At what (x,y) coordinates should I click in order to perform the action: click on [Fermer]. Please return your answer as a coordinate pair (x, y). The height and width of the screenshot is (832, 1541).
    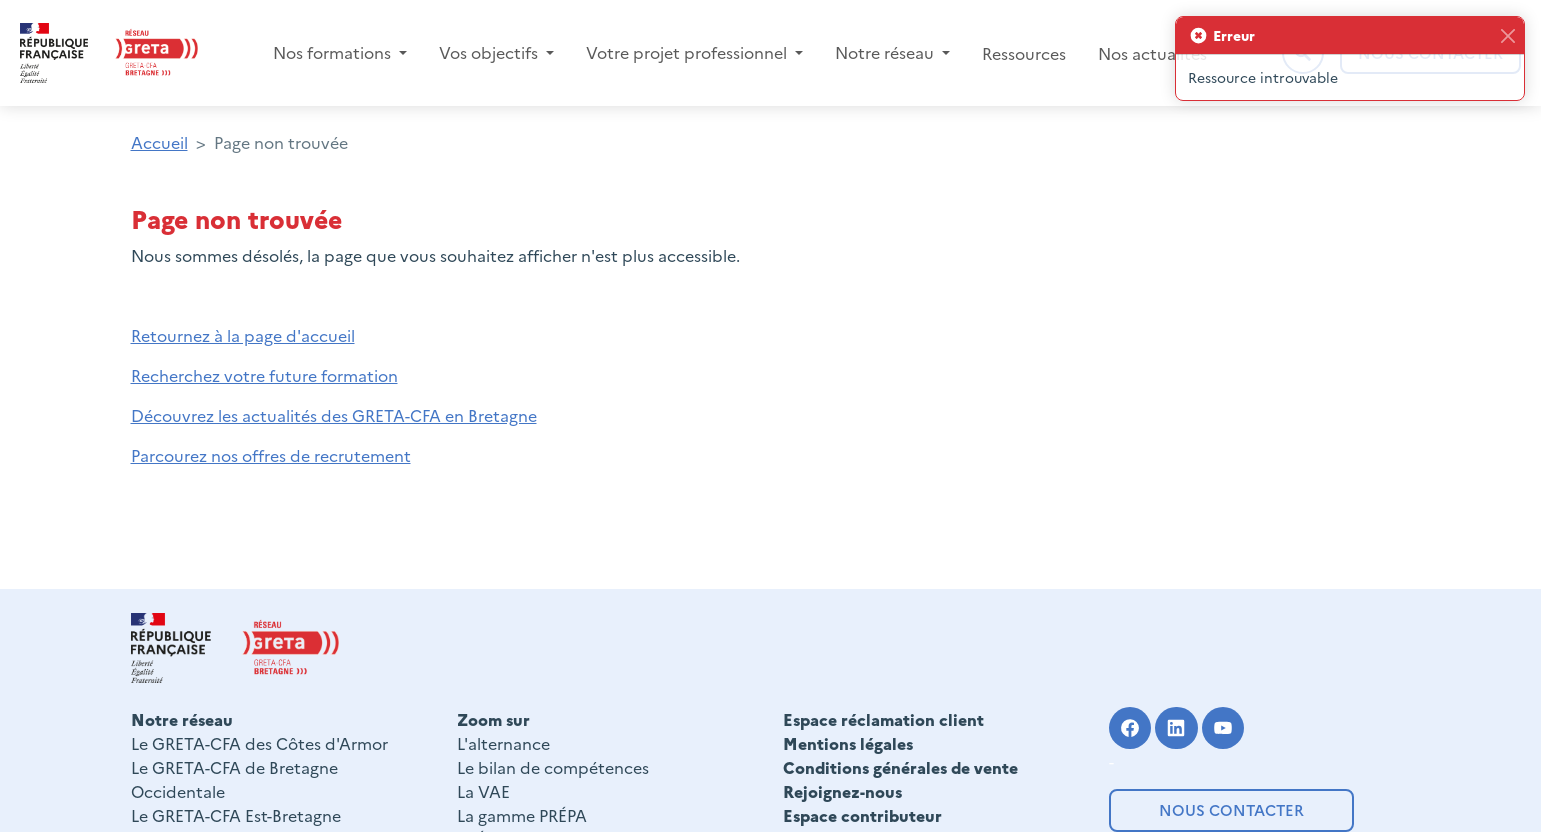
    Looking at the image, I should click on (1507, 35).